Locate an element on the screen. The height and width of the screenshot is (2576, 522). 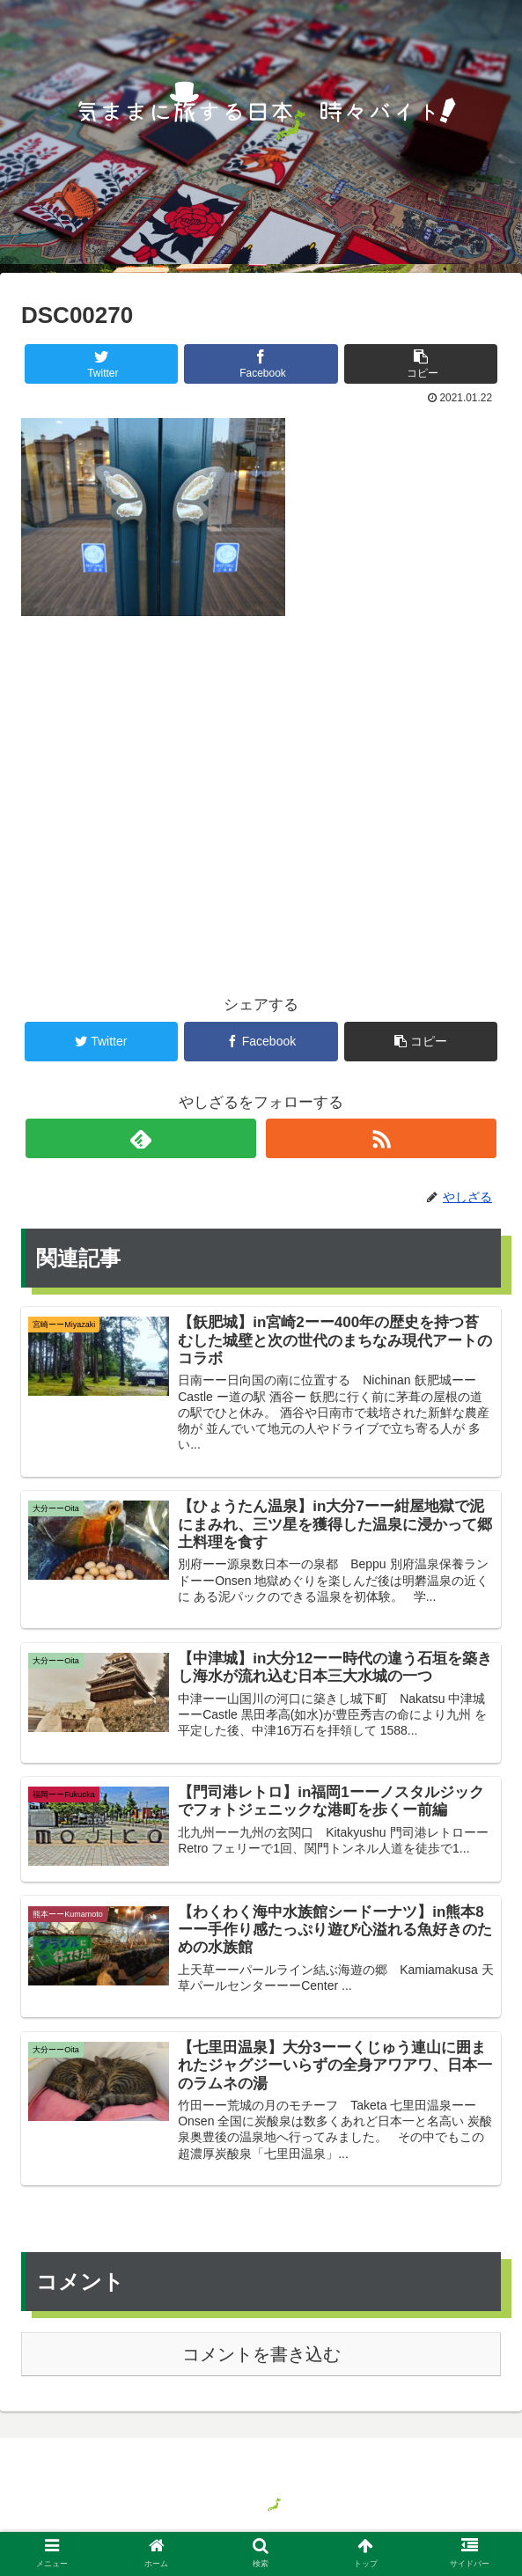
[Advertisement] is located at coordinates (261, 776).